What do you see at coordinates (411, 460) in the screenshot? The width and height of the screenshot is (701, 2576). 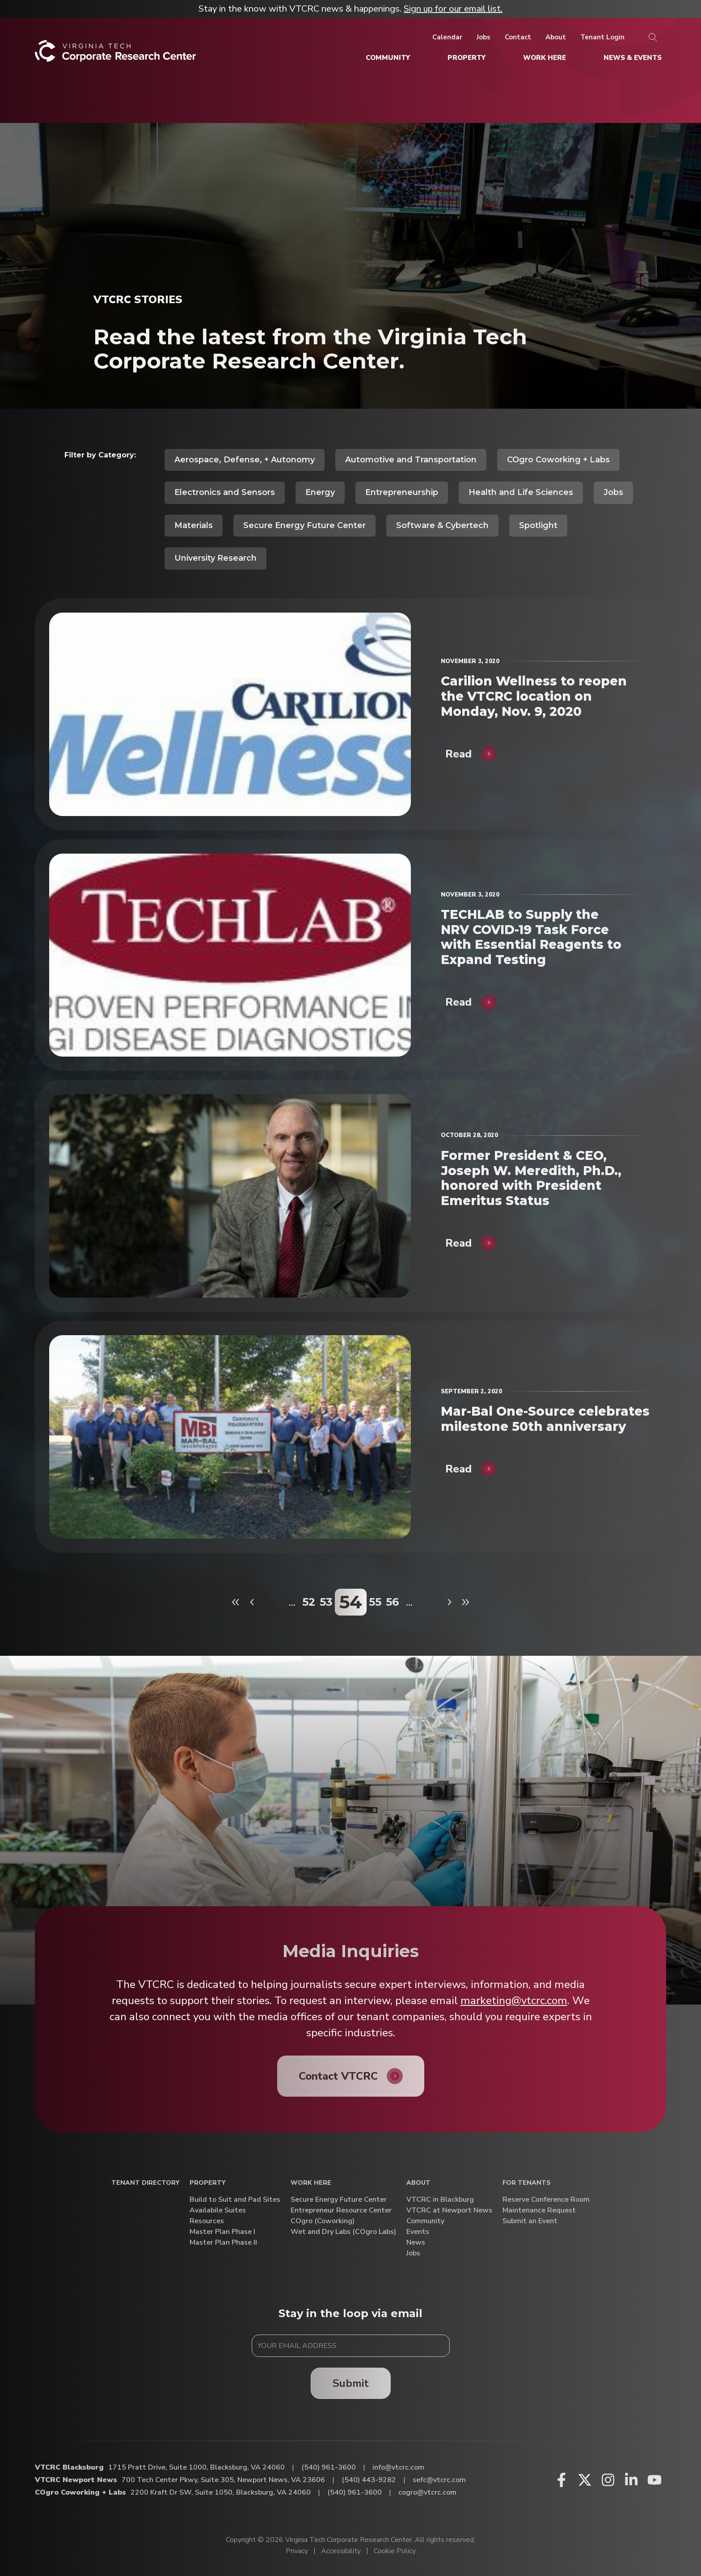 I see `Automotive and Transportation [View all posts in Automotive and Transportation]` at bounding box center [411, 460].